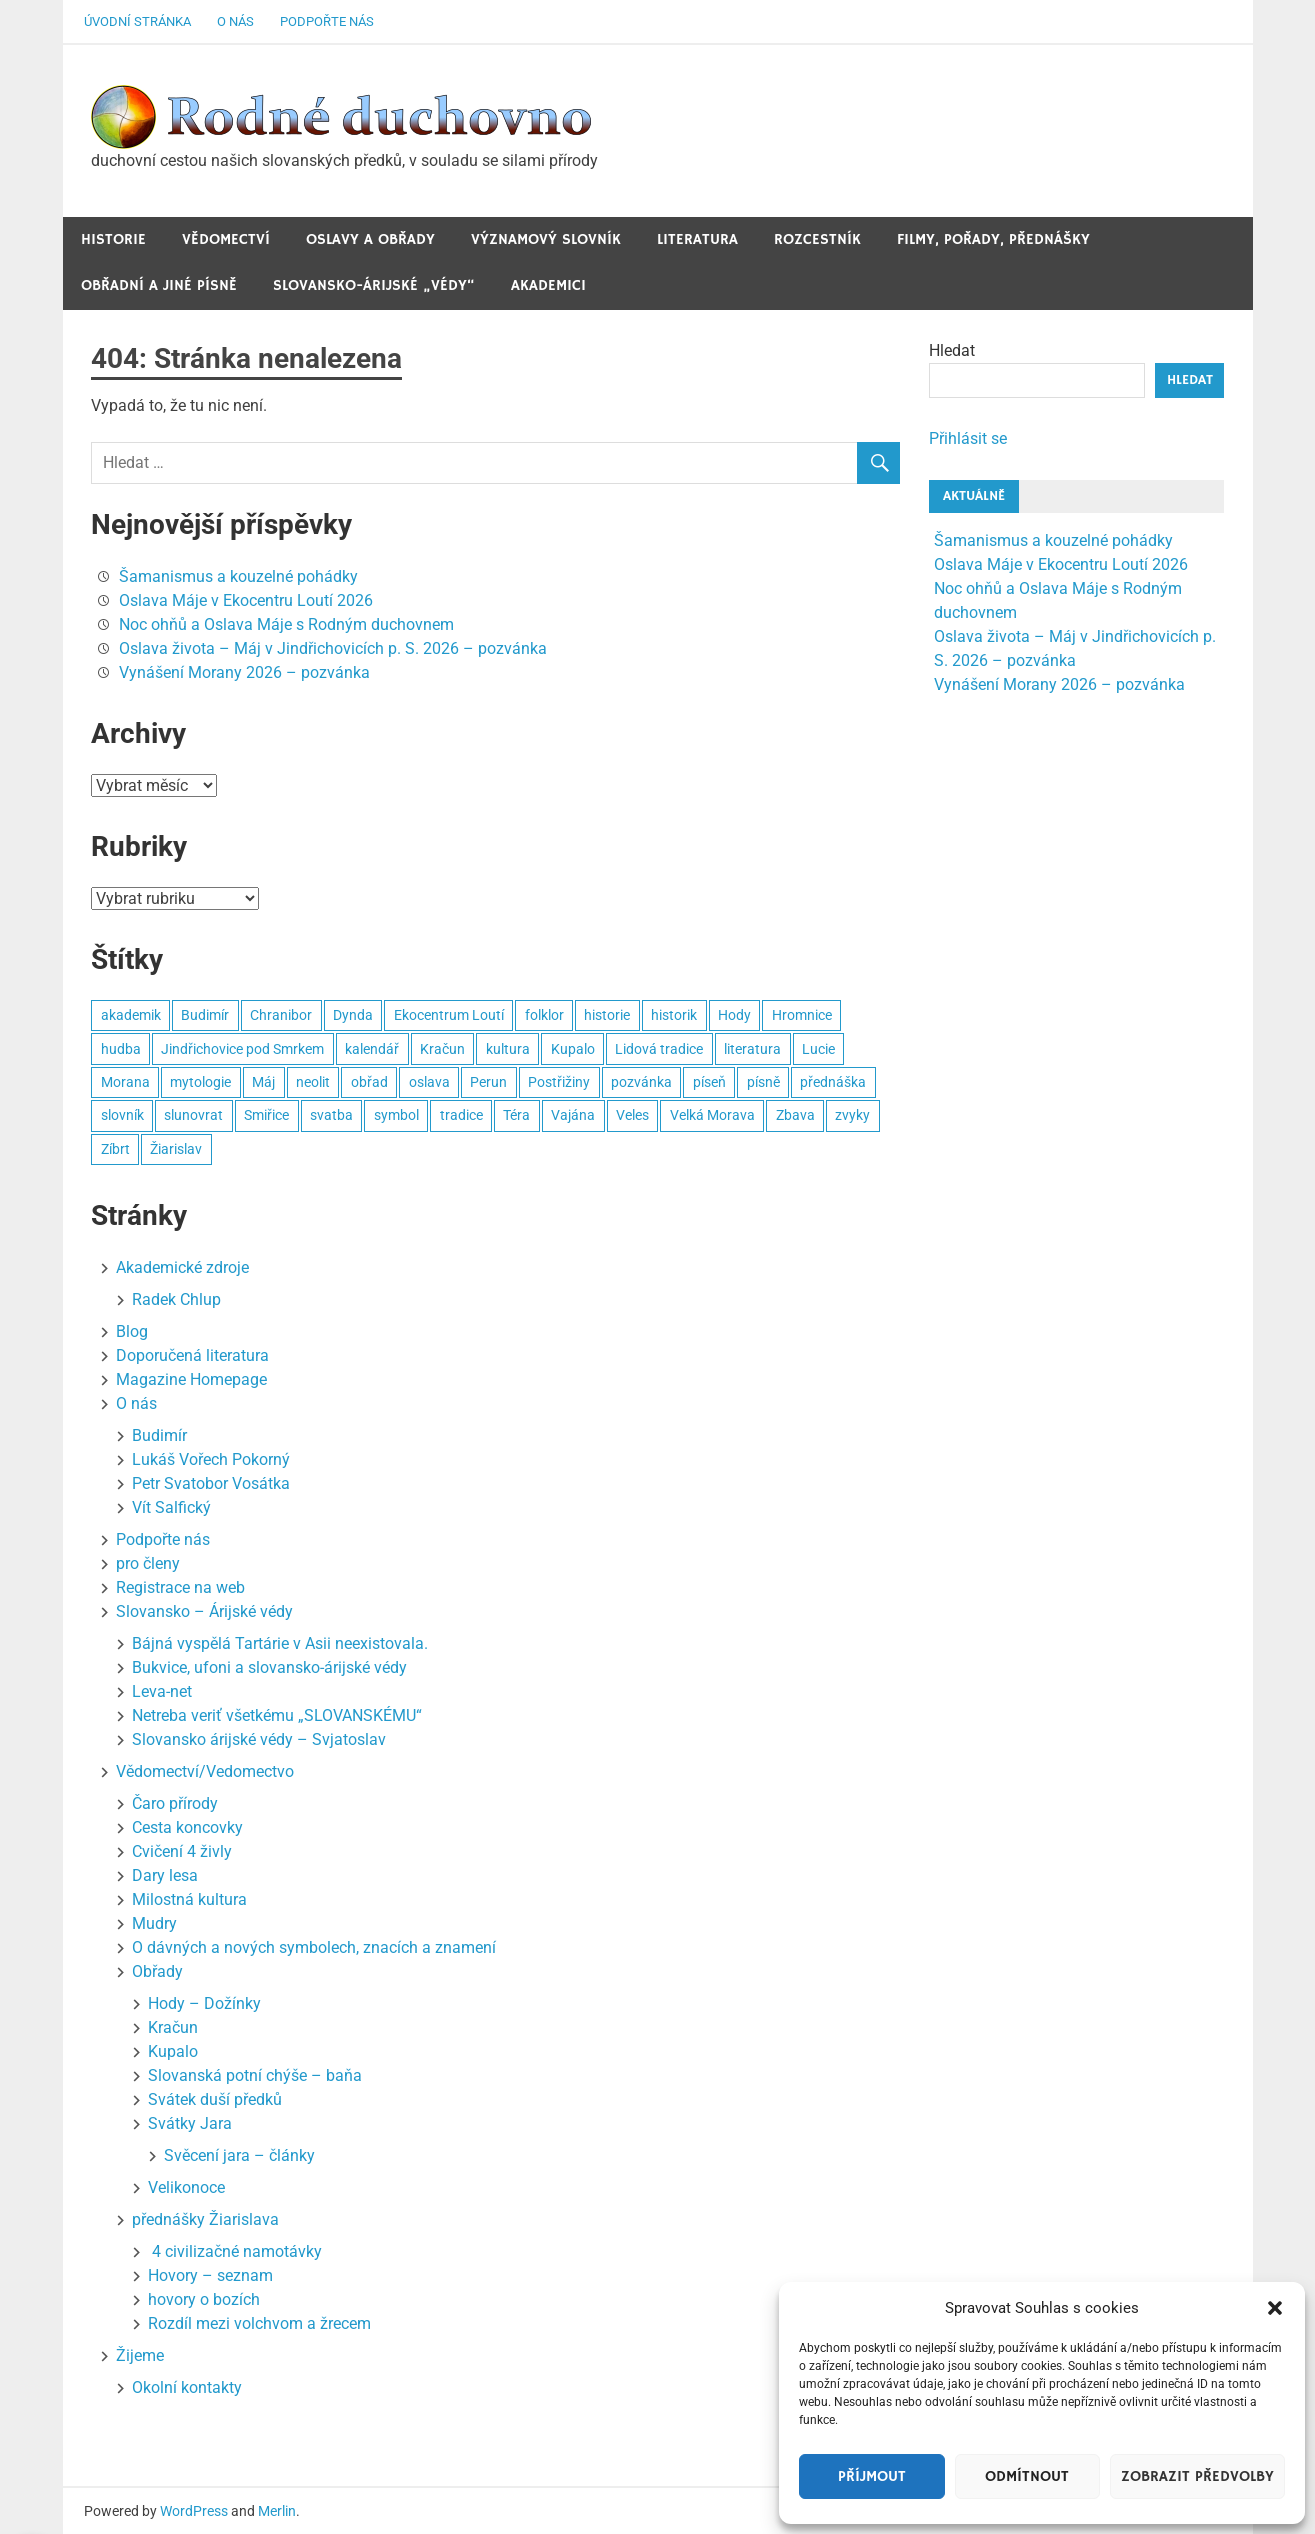 The width and height of the screenshot is (1315, 2534). I want to click on Noc ohňů a Oslava Máje s Rodným duchovnem, so click(286, 624).